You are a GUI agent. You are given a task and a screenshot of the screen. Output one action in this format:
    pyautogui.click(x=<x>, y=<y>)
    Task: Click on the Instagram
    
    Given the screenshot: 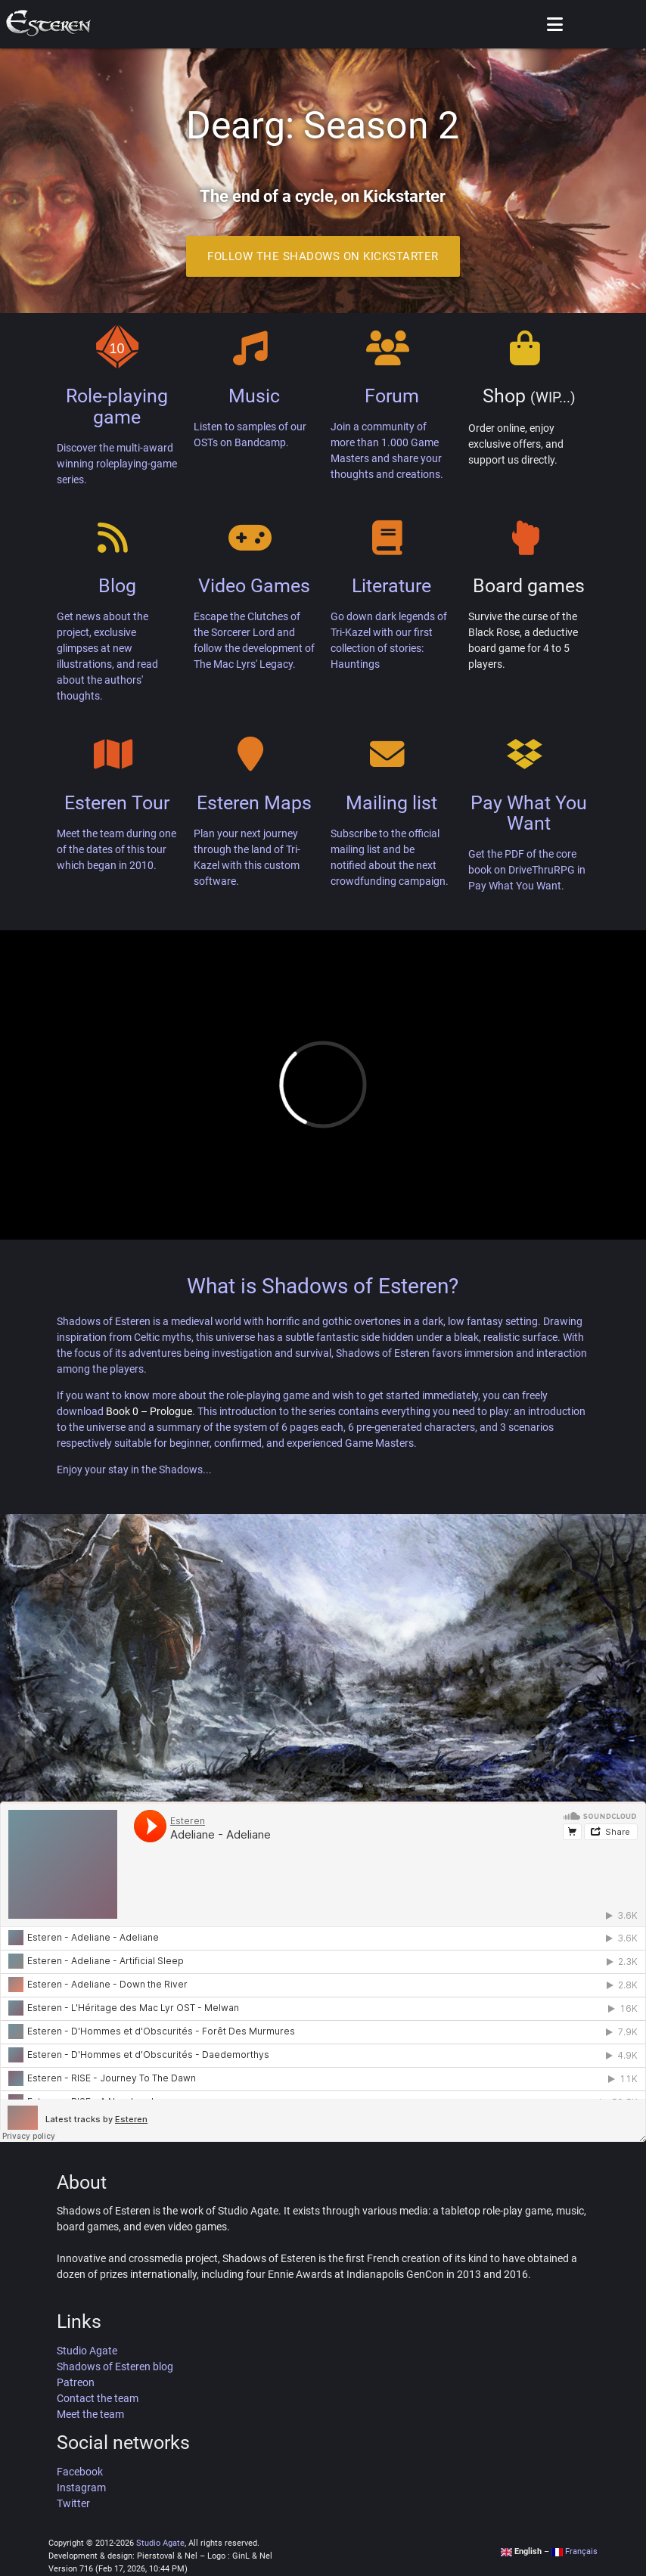 What is the action you would take?
    pyautogui.click(x=81, y=2487)
    